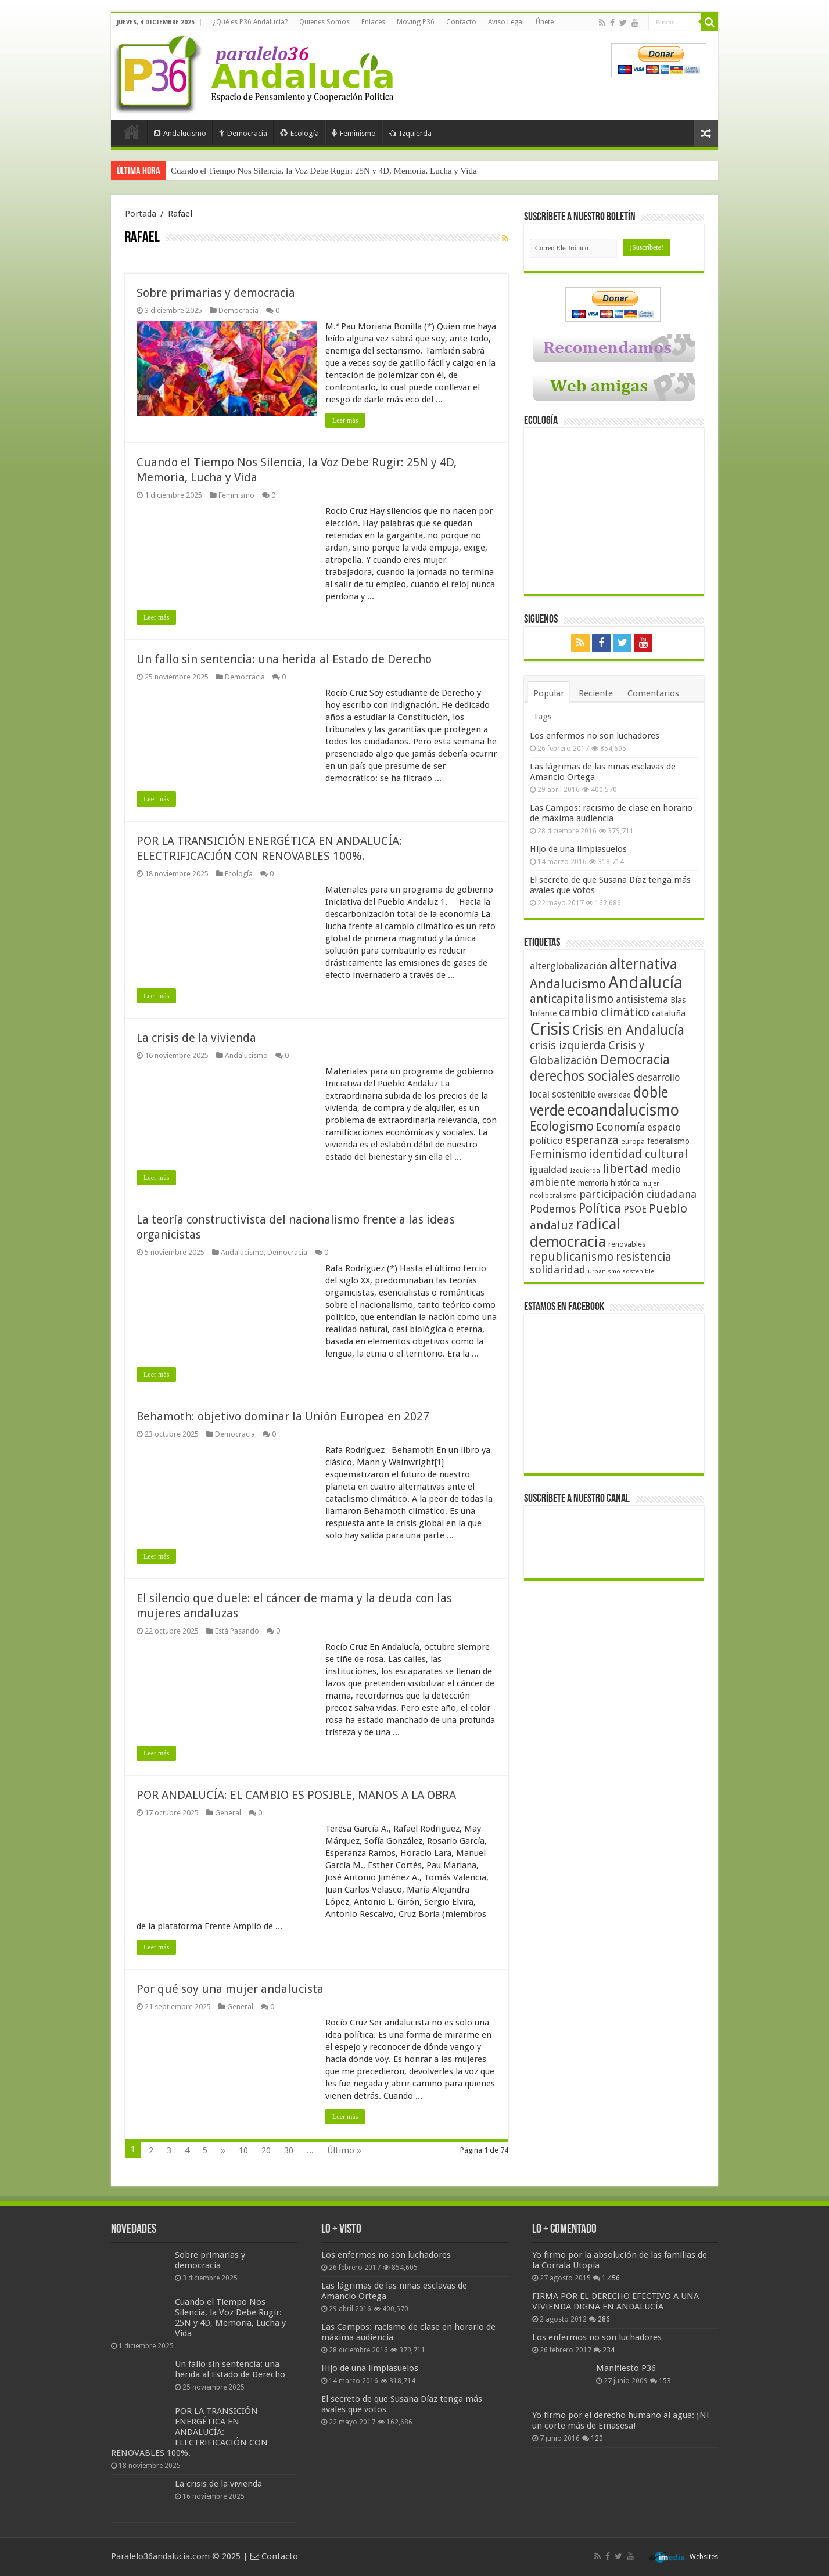  Describe the element at coordinates (642, 999) in the screenshot. I see `antisistema [antisistema (65 elementos)]` at that location.